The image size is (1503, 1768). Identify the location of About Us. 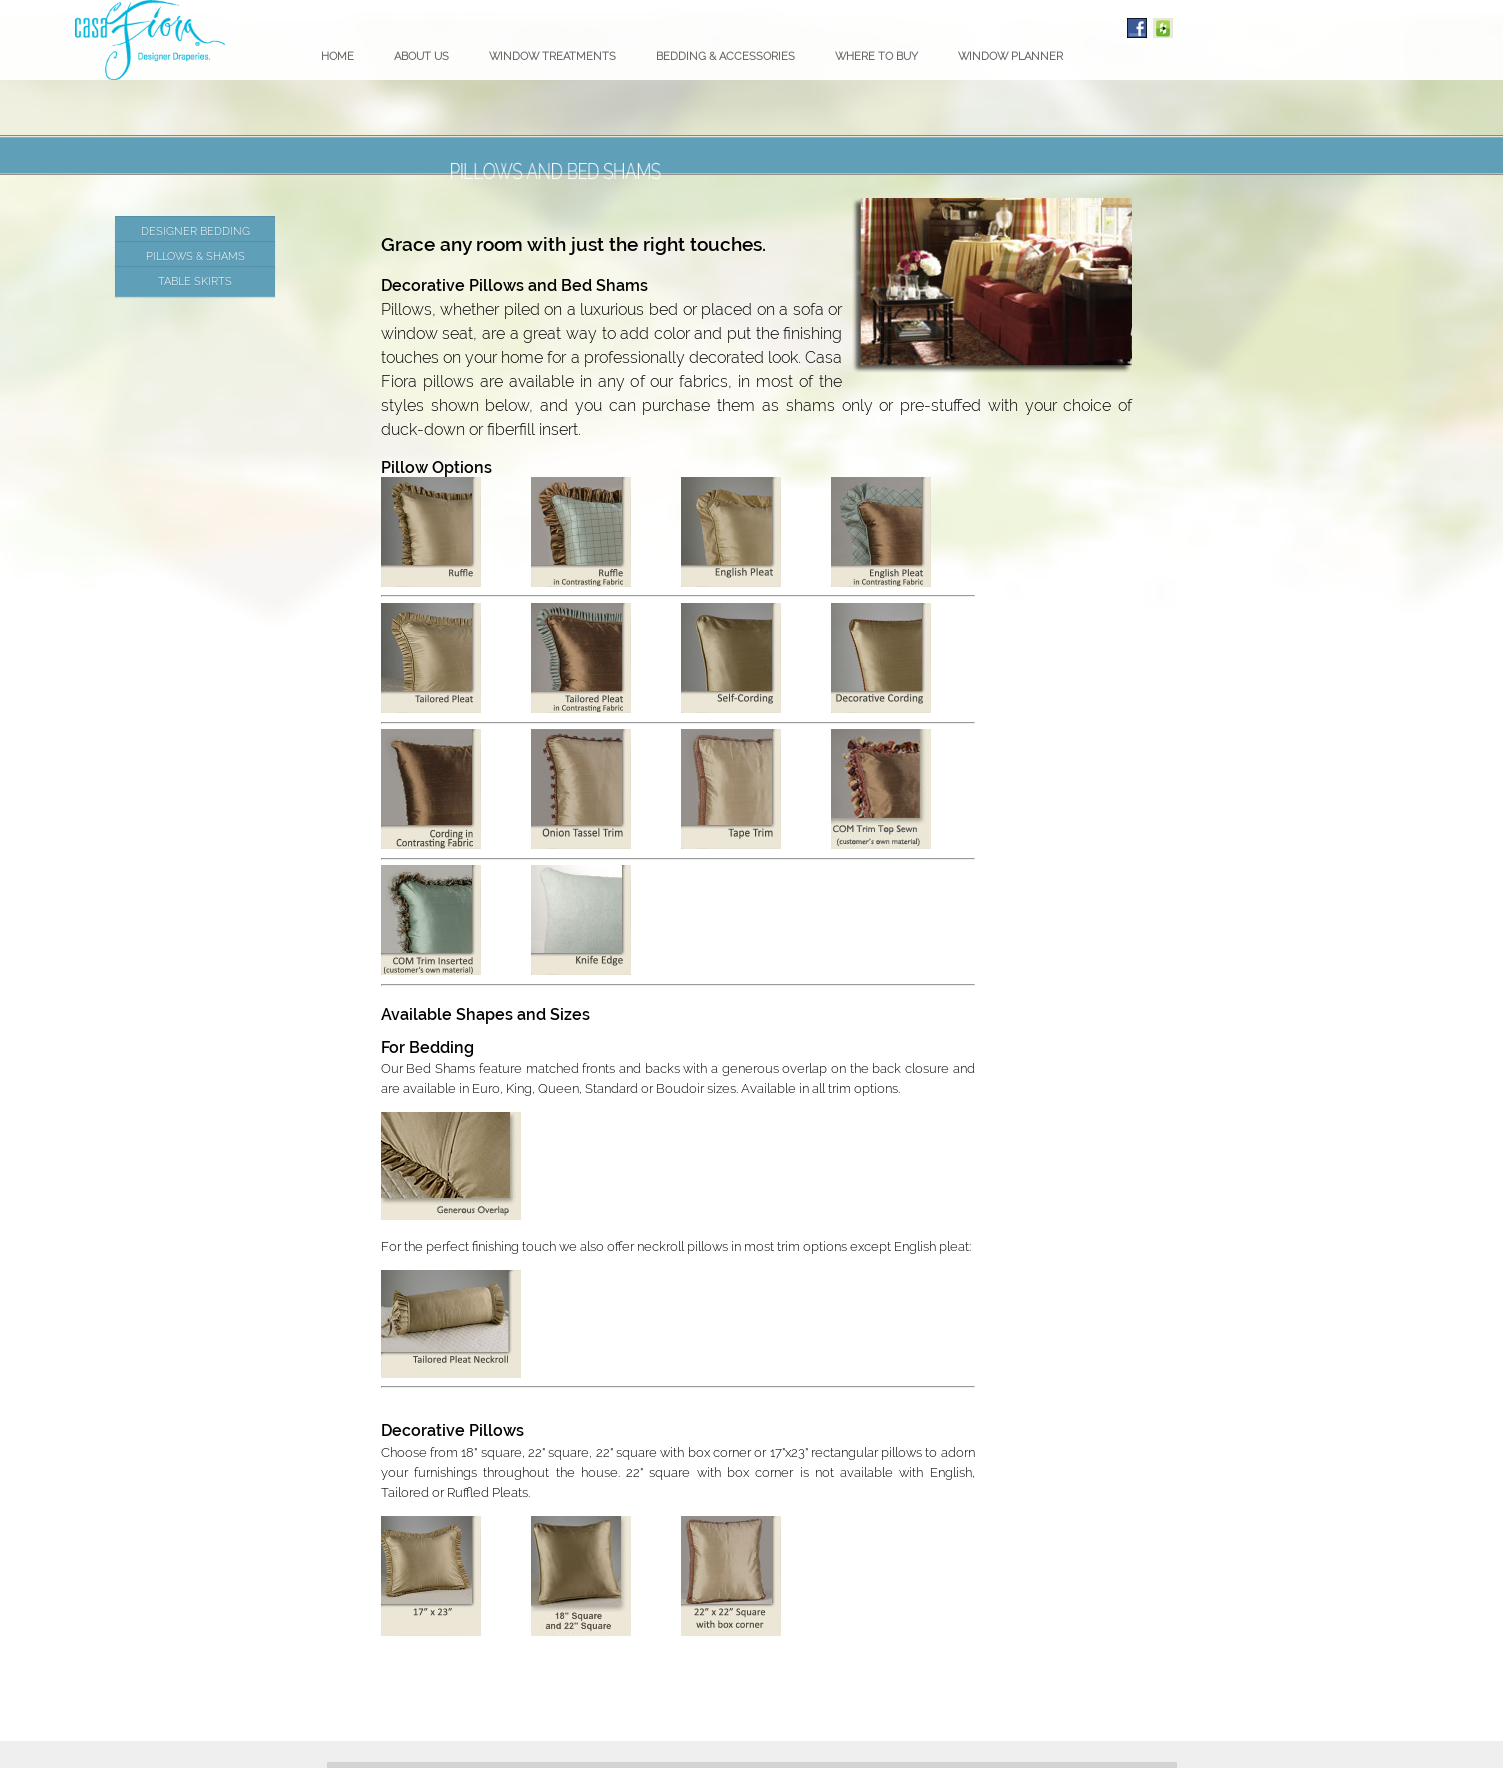
(421, 56).